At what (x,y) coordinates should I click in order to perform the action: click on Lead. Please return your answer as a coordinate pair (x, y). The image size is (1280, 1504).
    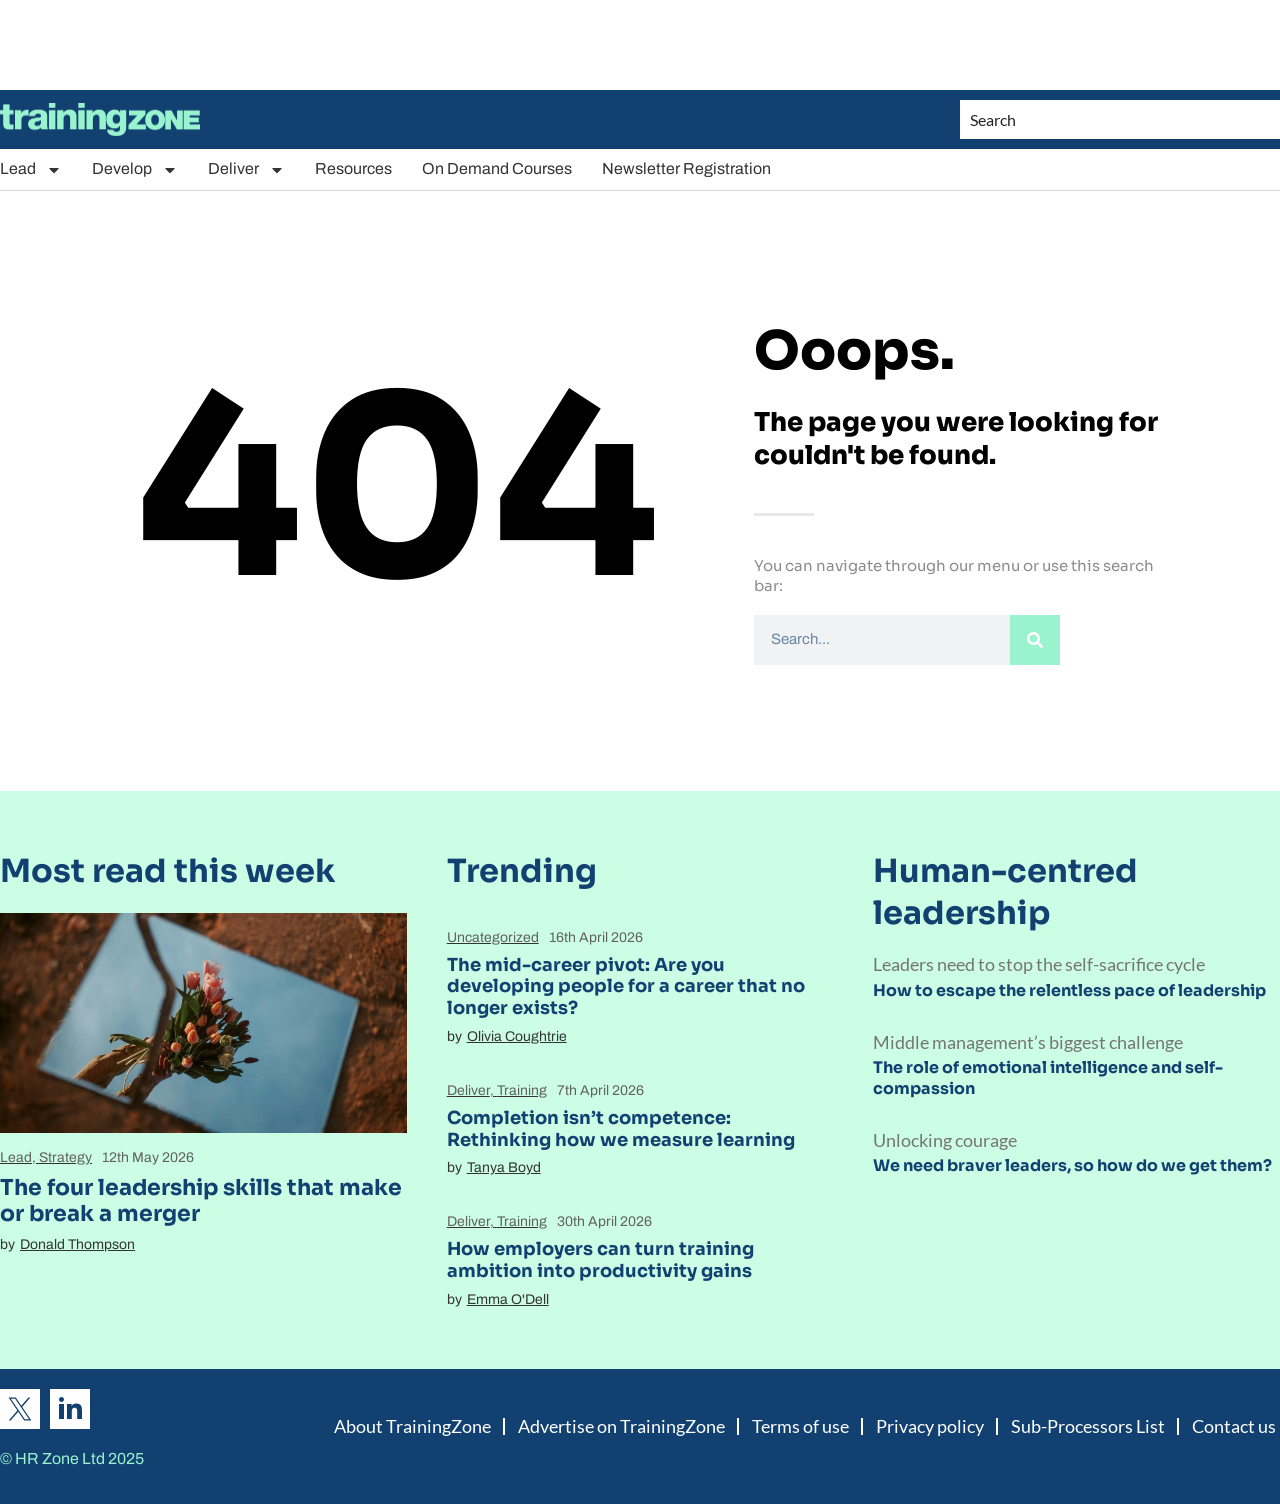
    Looking at the image, I should click on (31, 169).